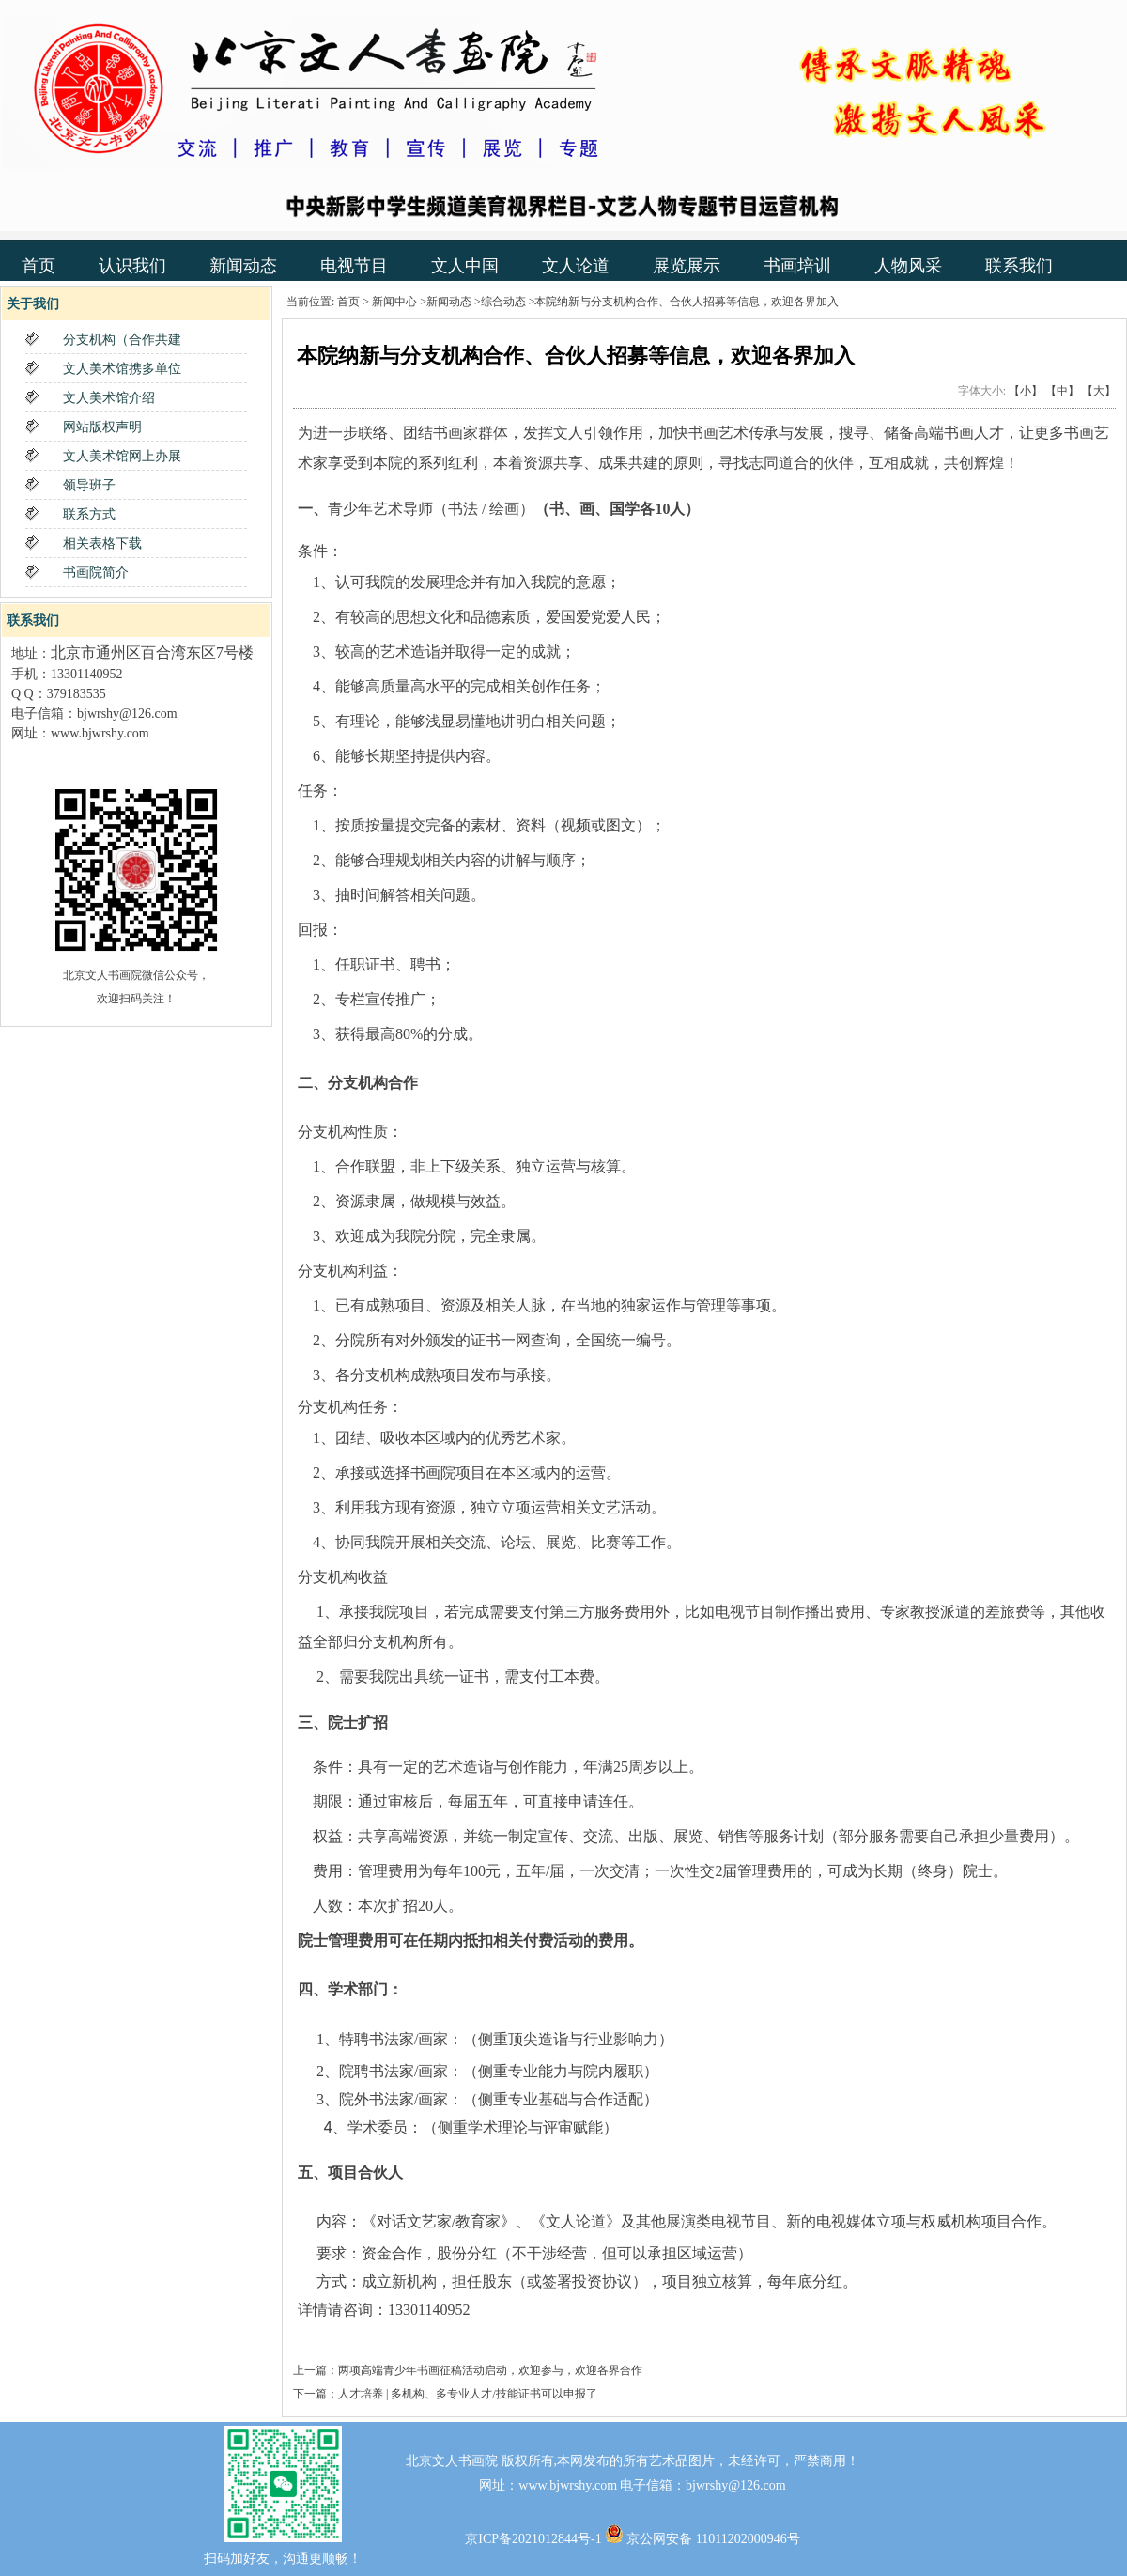 The image size is (1127, 2576). What do you see at coordinates (576, 265) in the screenshot?
I see `文人论道` at bounding box center [576, 265].